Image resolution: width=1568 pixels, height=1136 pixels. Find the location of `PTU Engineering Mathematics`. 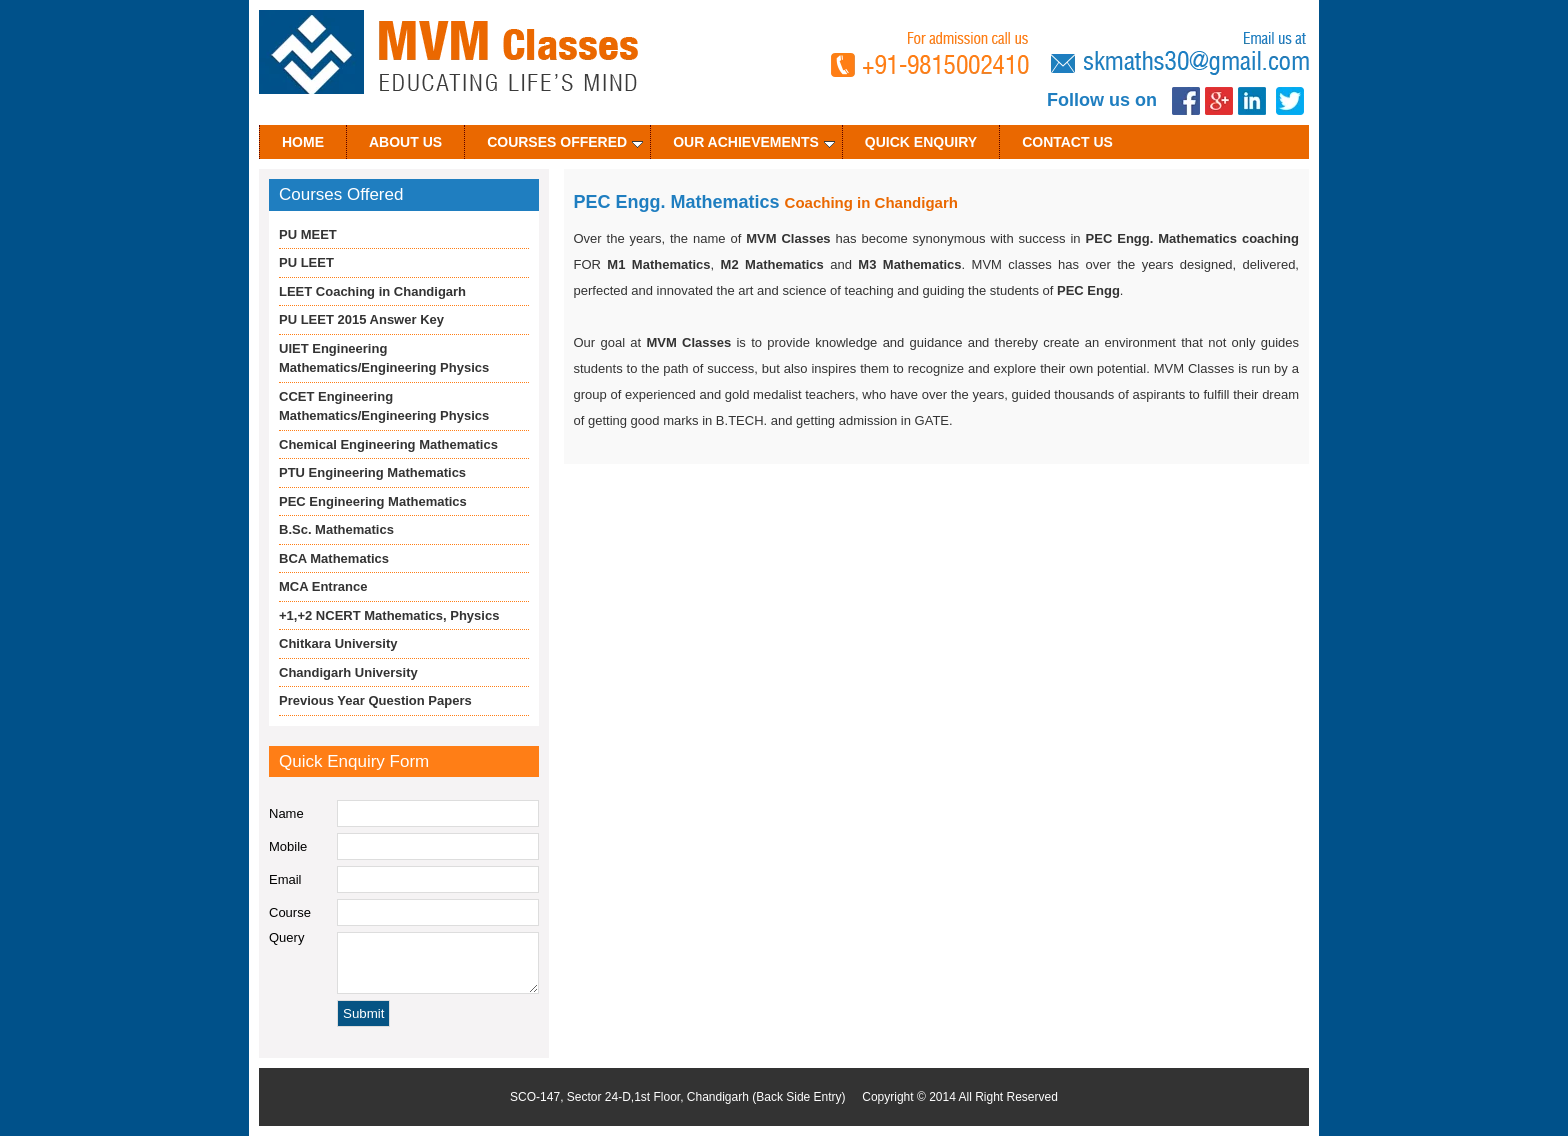

PTU Engineering Mathematics is located at coordinates (372, 472).